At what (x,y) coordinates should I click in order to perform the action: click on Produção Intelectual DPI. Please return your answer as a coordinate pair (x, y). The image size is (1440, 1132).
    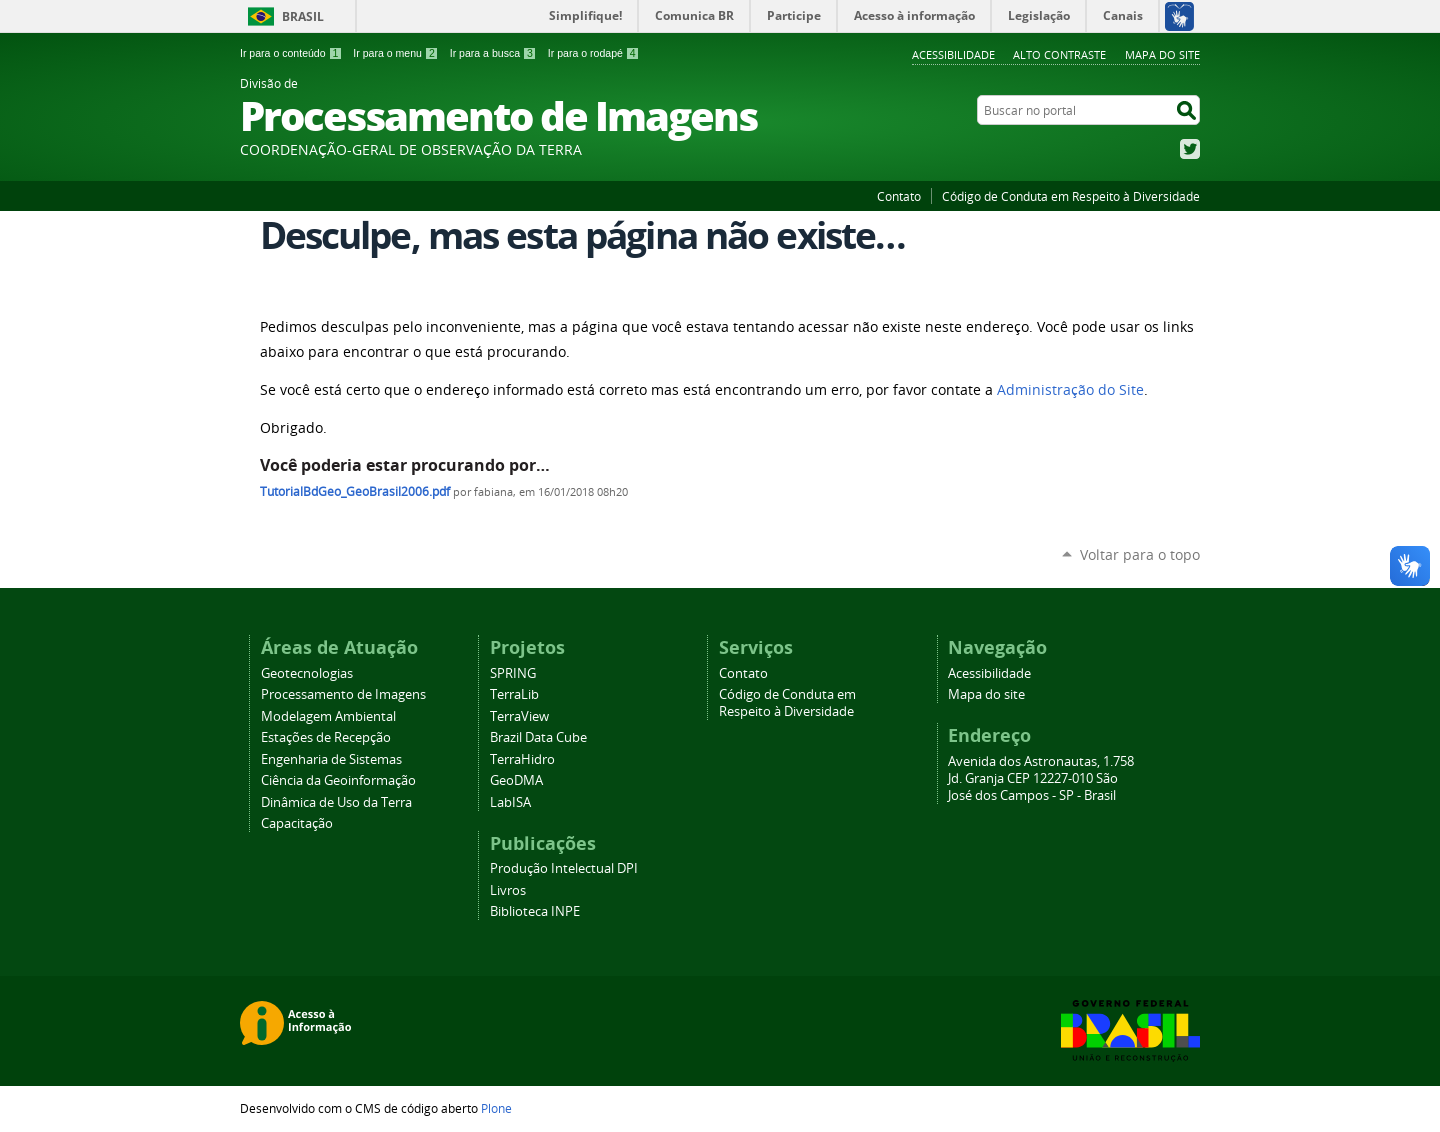
    Looking at the image, I should click on (564, 868).